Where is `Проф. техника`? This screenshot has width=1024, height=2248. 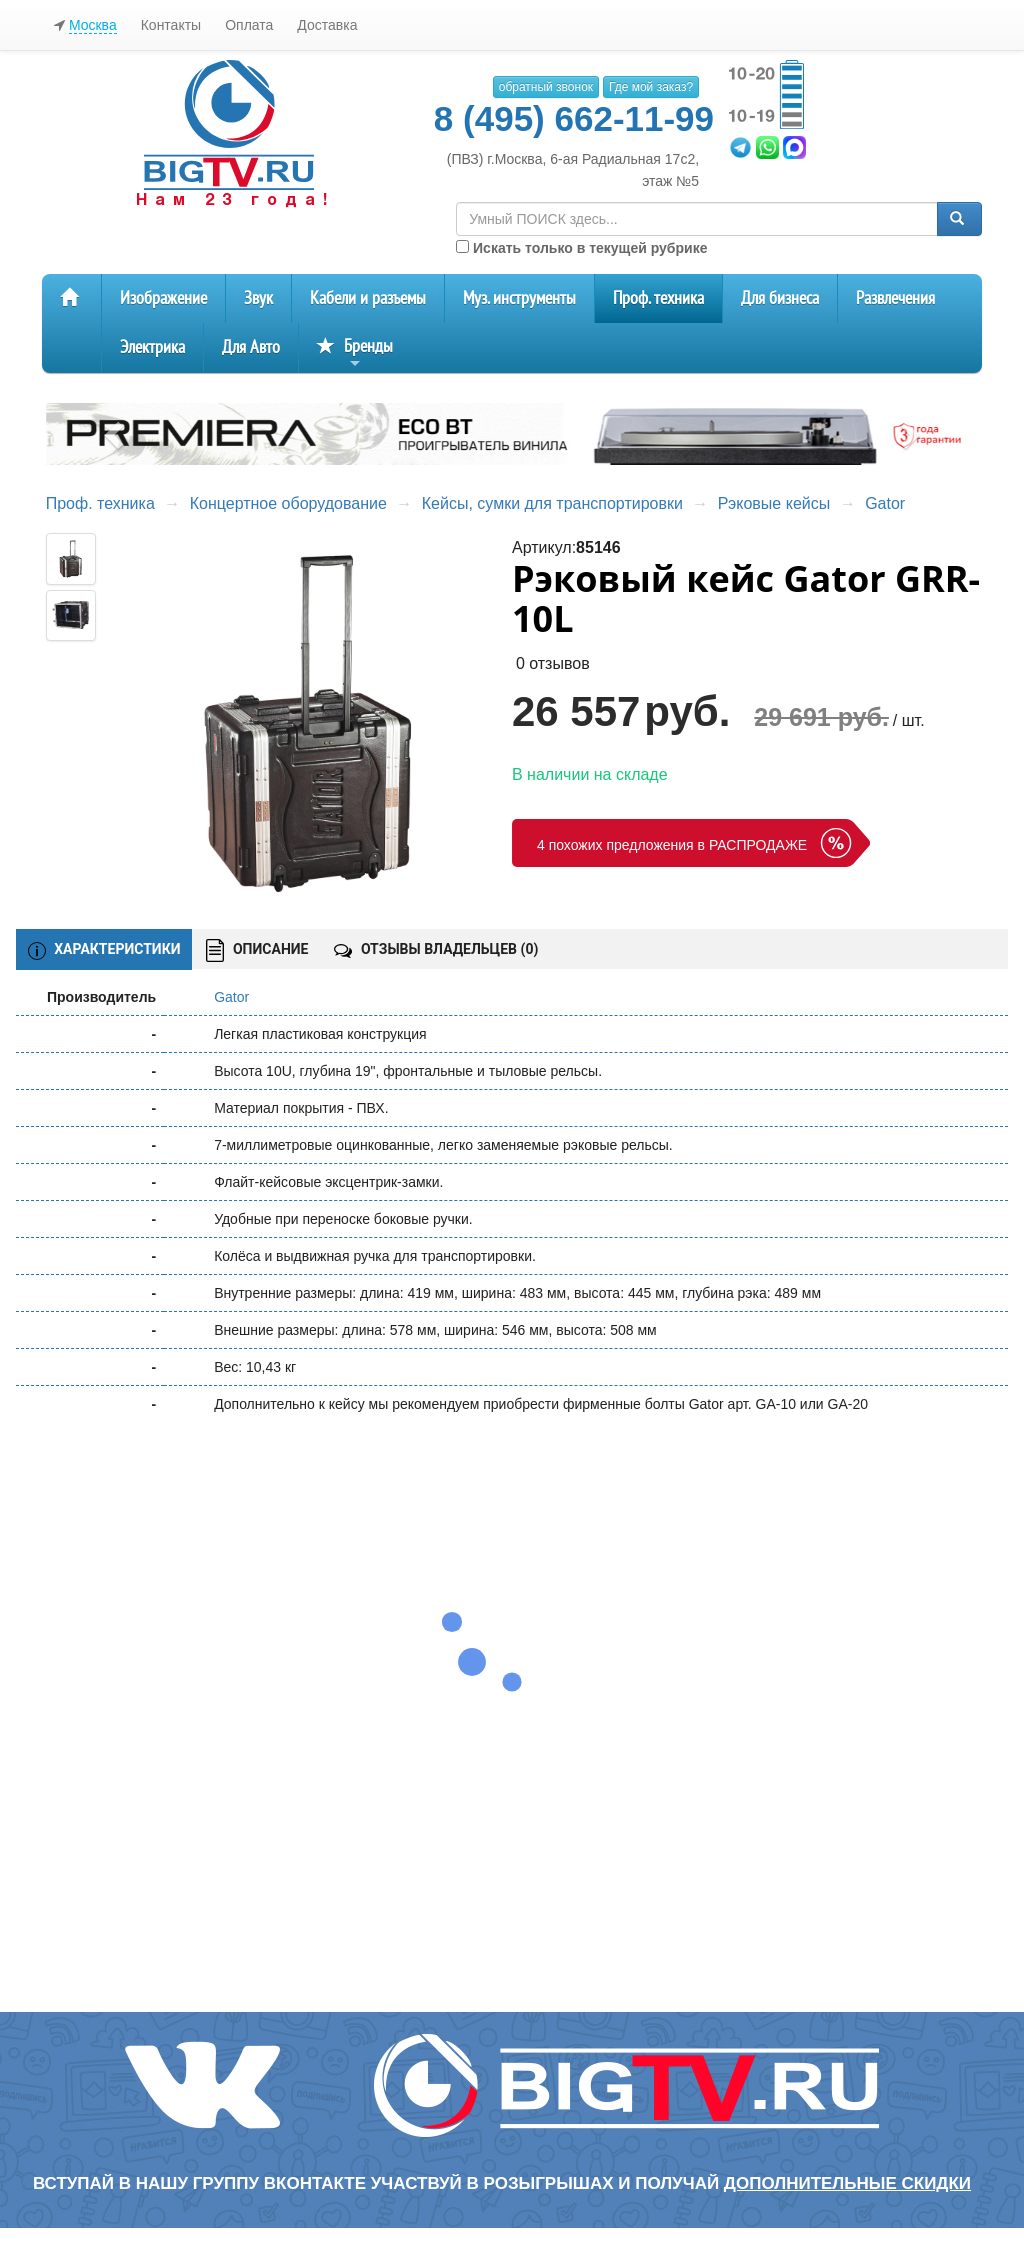 Проф. техника is located at coordinates (658, 298).